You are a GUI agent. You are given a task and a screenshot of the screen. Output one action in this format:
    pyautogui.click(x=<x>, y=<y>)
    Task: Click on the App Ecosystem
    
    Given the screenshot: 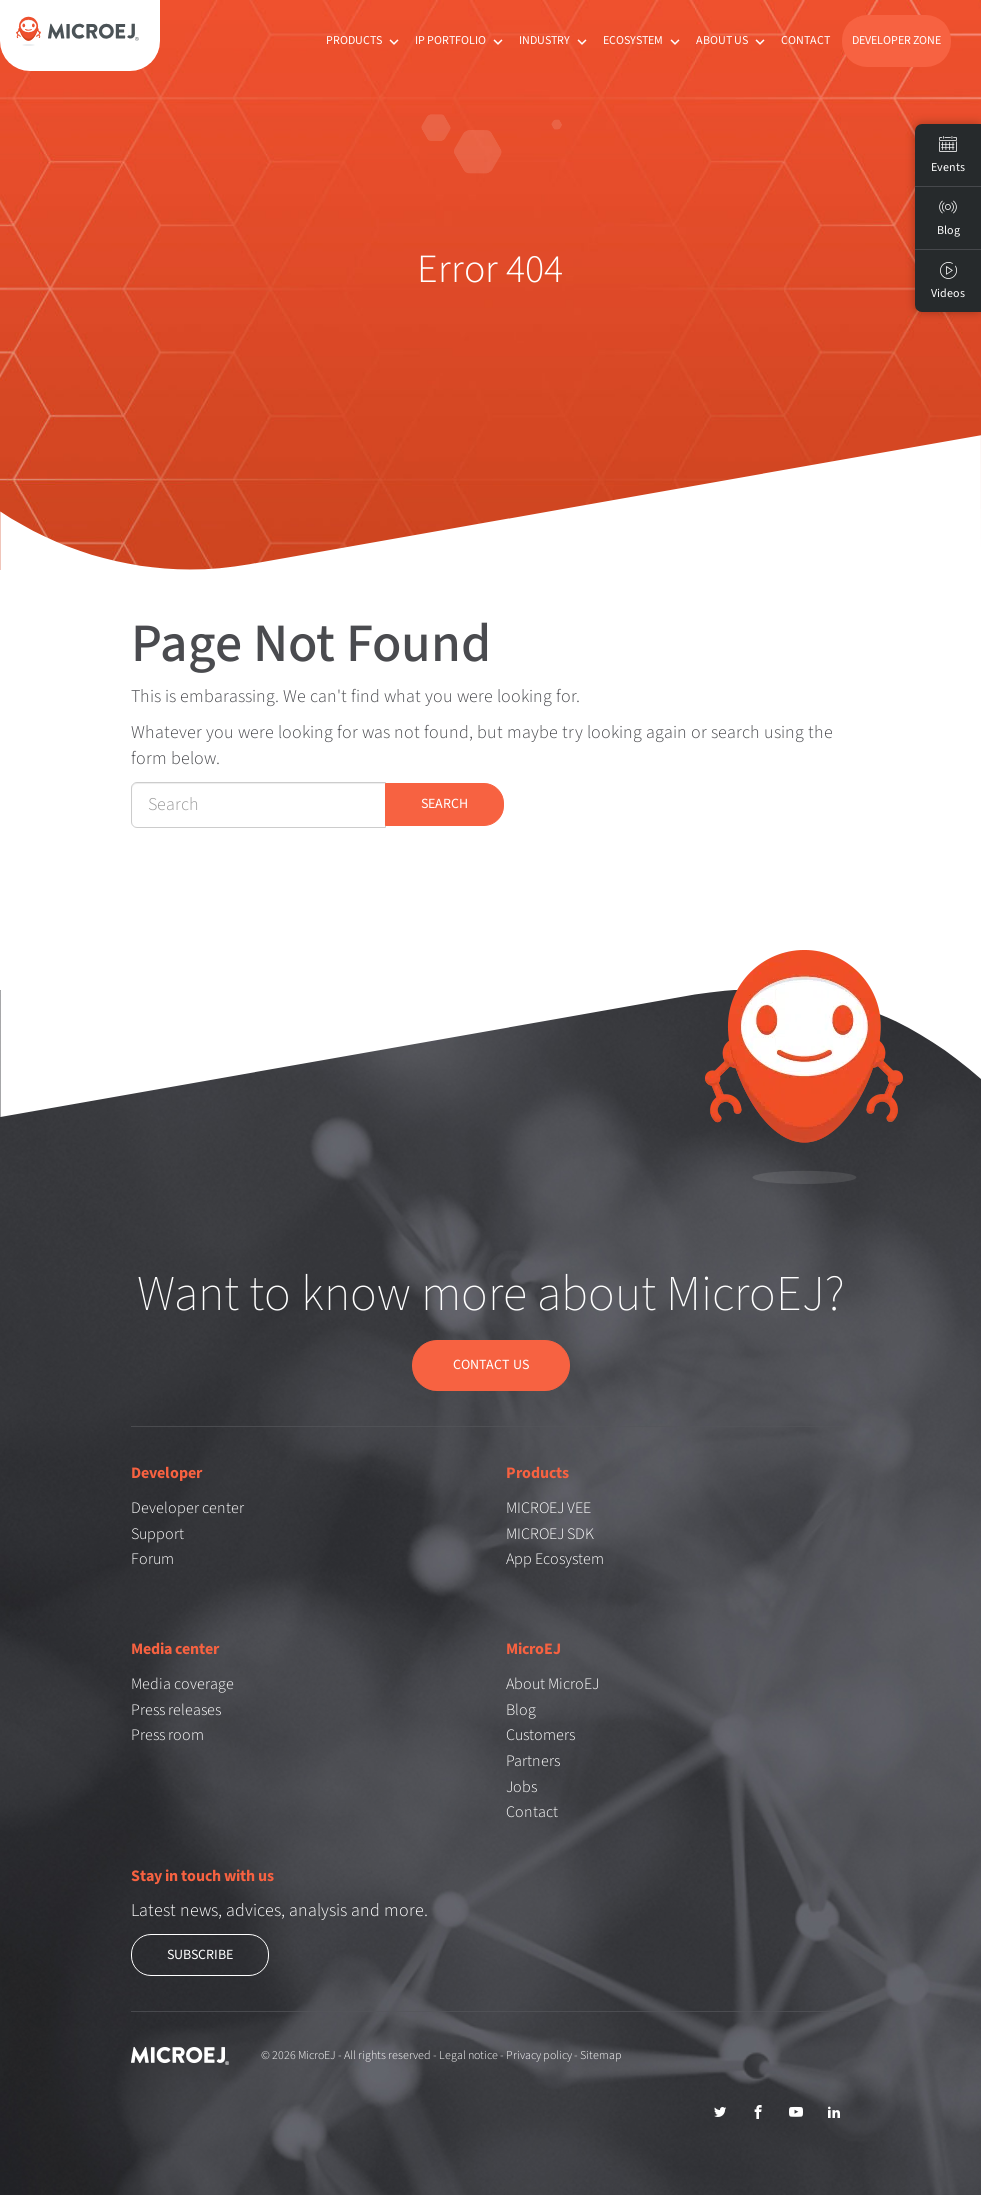 What is the action you would take?
    pyautogui.click(x=555, y=1559)
    